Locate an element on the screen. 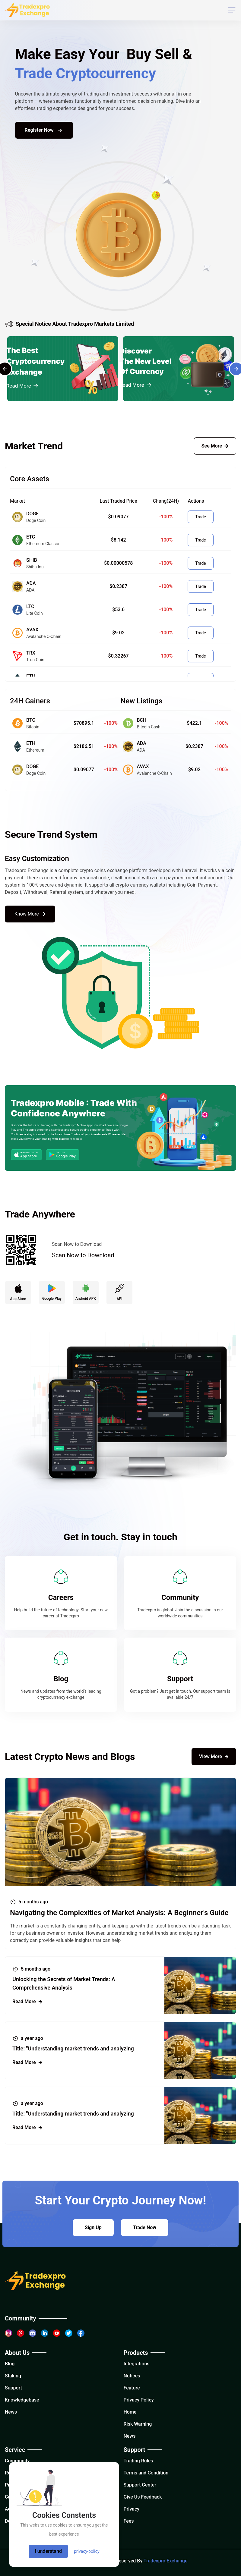 Image resolution: width=241 pixels, height=2576 pixels. Feature is located at coordinates (132, 2388).